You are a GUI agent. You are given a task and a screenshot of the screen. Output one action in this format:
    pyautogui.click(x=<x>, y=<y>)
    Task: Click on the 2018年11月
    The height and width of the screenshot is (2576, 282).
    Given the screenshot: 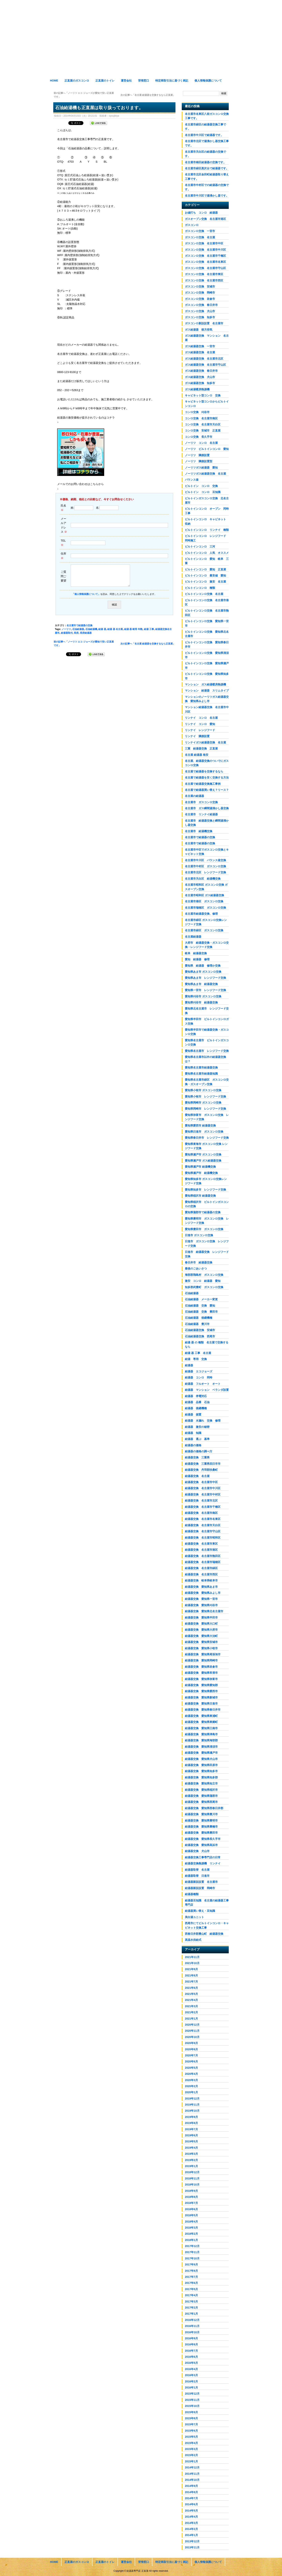 What is the action you would take?
    pyautogui.click(x=192, y=2178)
    